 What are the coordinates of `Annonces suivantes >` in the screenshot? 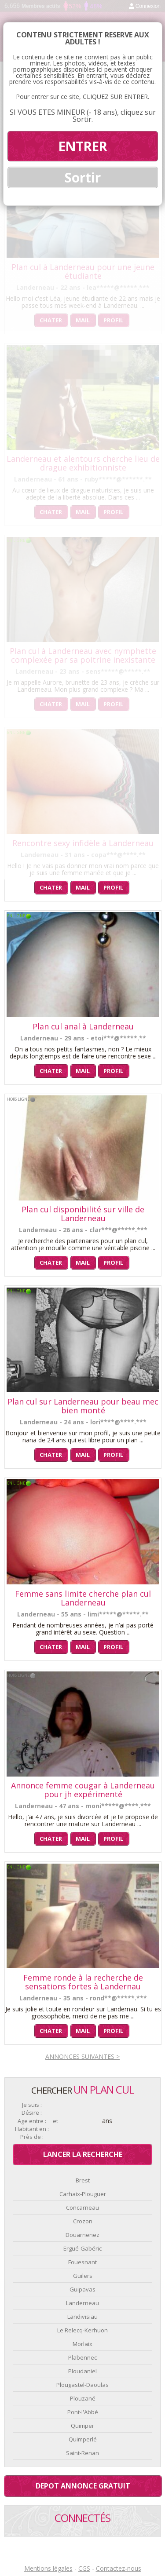 It's located at (82, 2056).